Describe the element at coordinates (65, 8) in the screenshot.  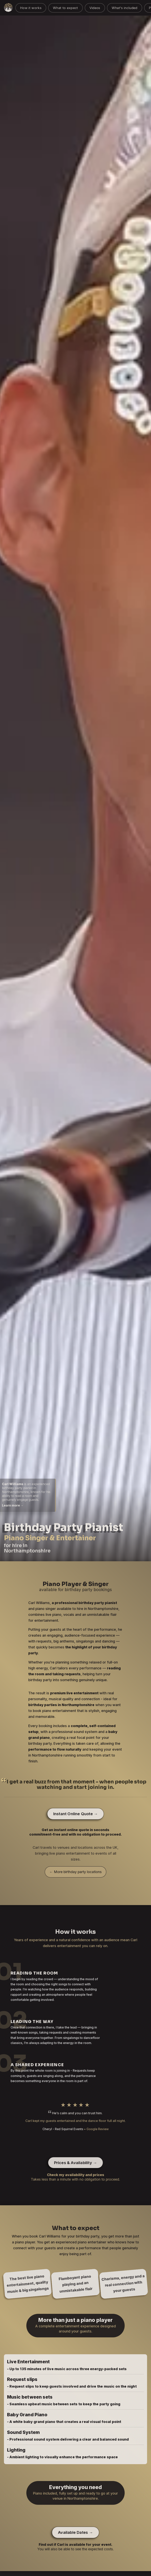
I see `What to expect` at that location.